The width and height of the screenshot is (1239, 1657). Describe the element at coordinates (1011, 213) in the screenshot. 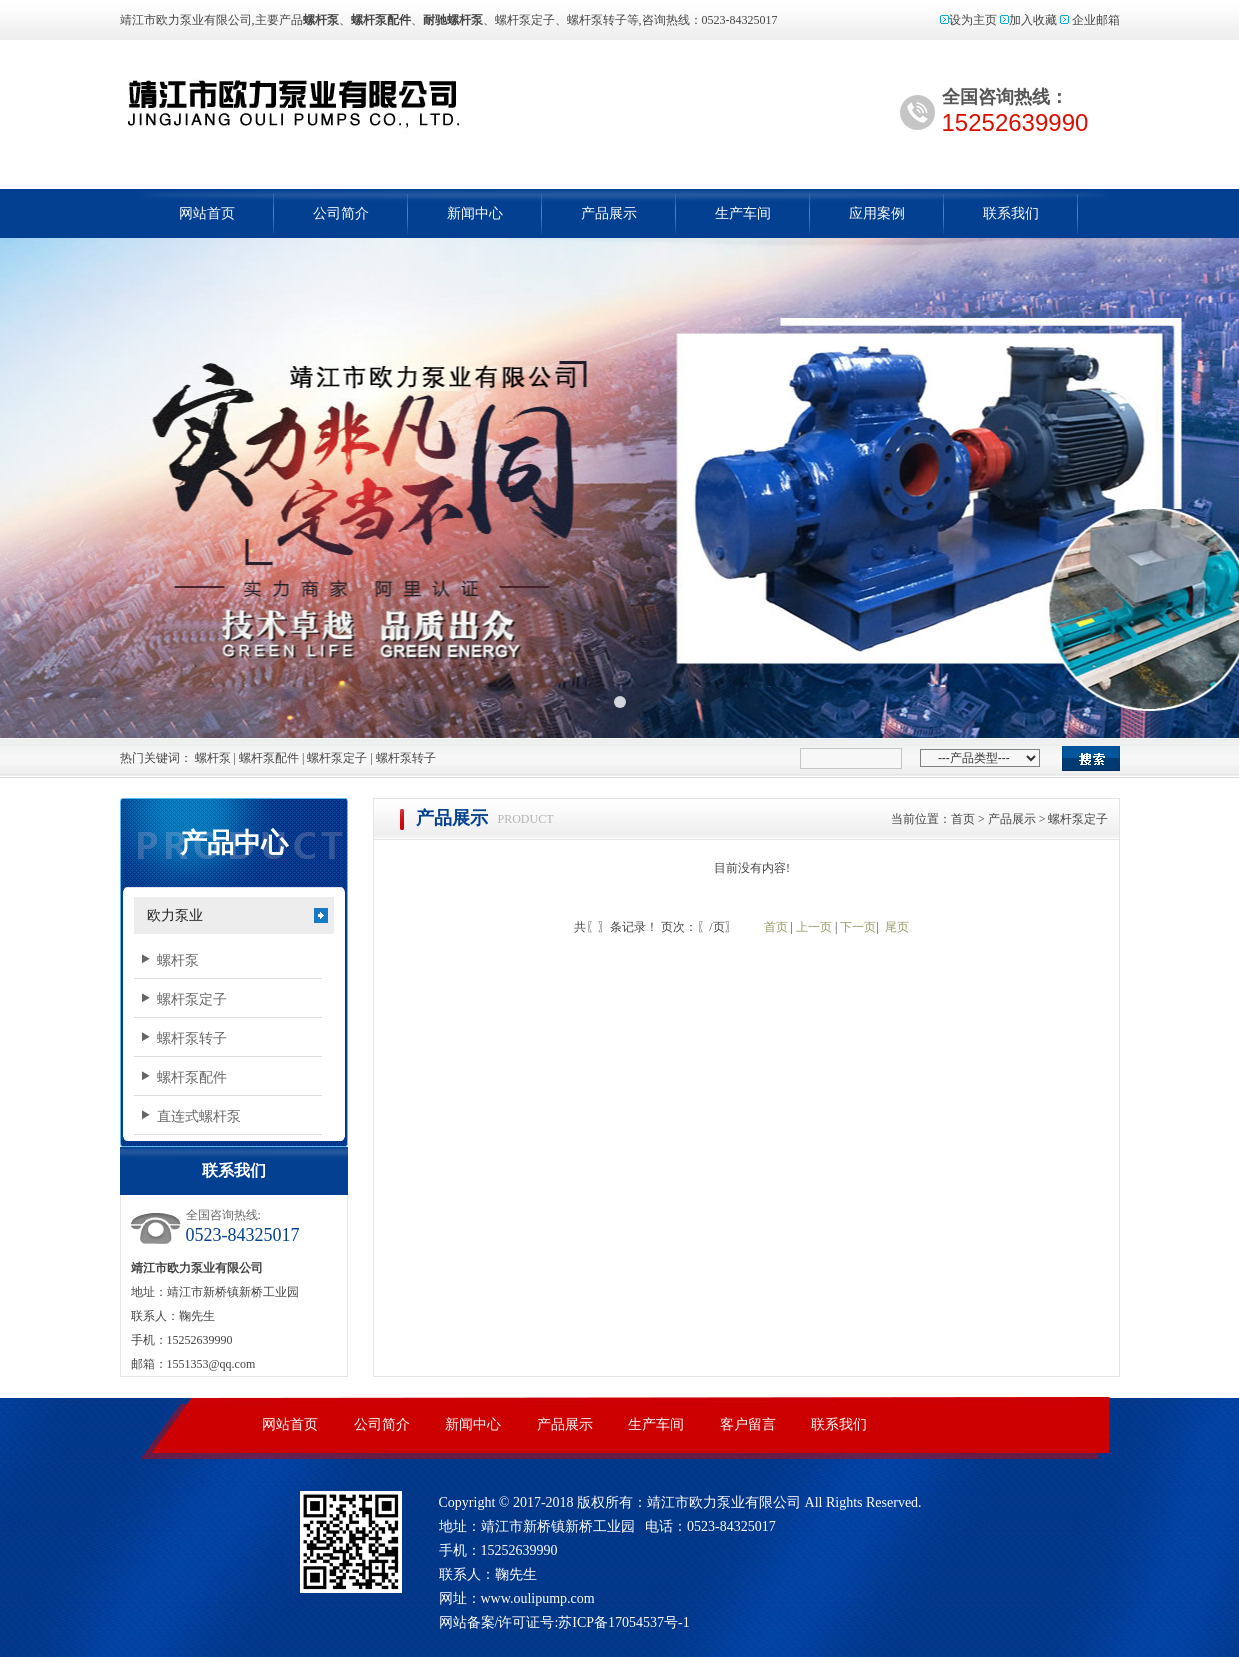

I see `联系我们` at that location.